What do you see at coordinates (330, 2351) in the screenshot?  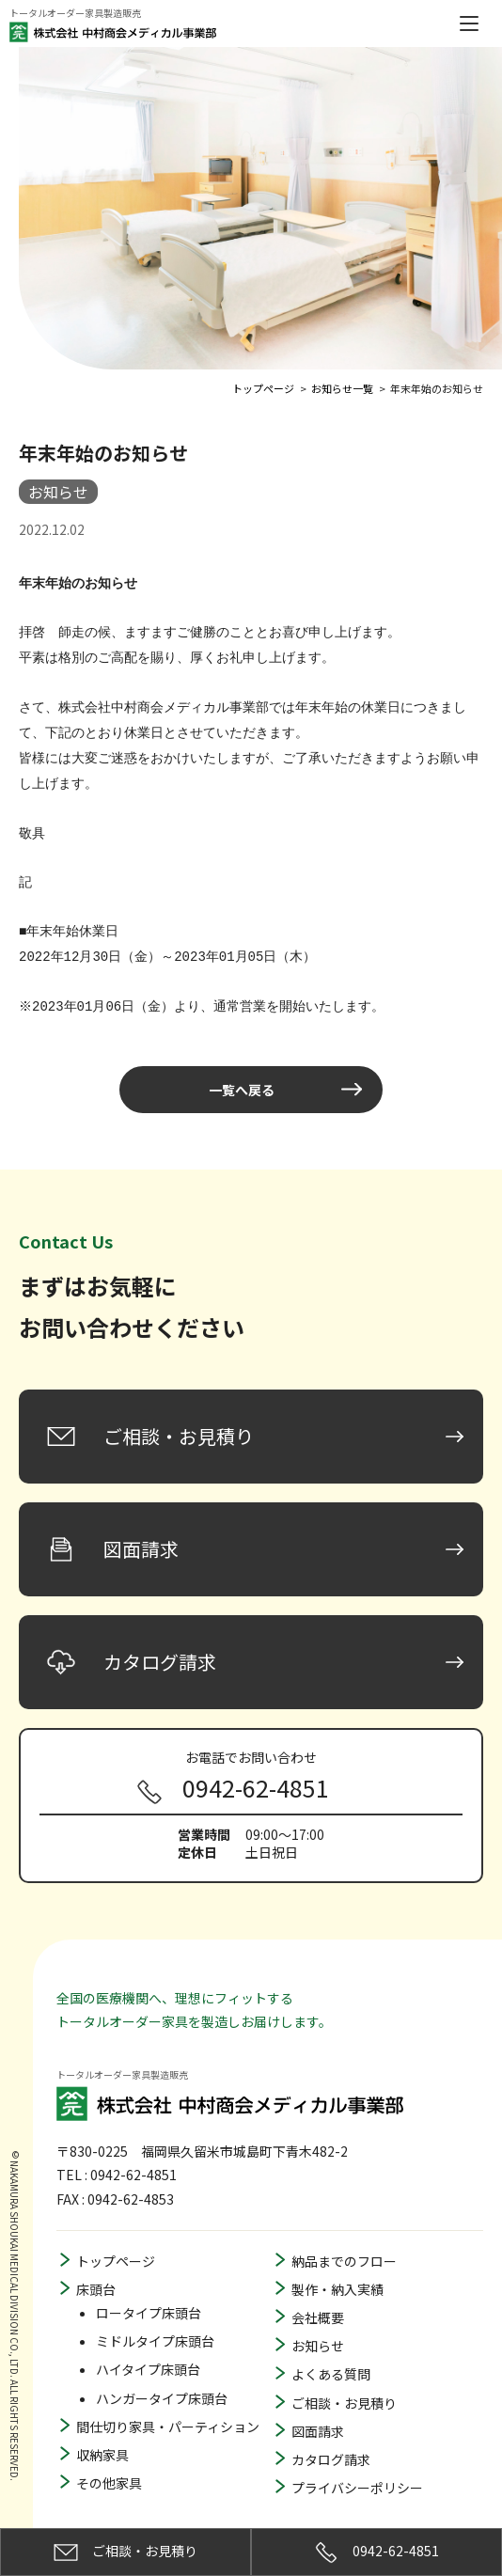 I see `よくある質問` at bounding box center [330, 2351].